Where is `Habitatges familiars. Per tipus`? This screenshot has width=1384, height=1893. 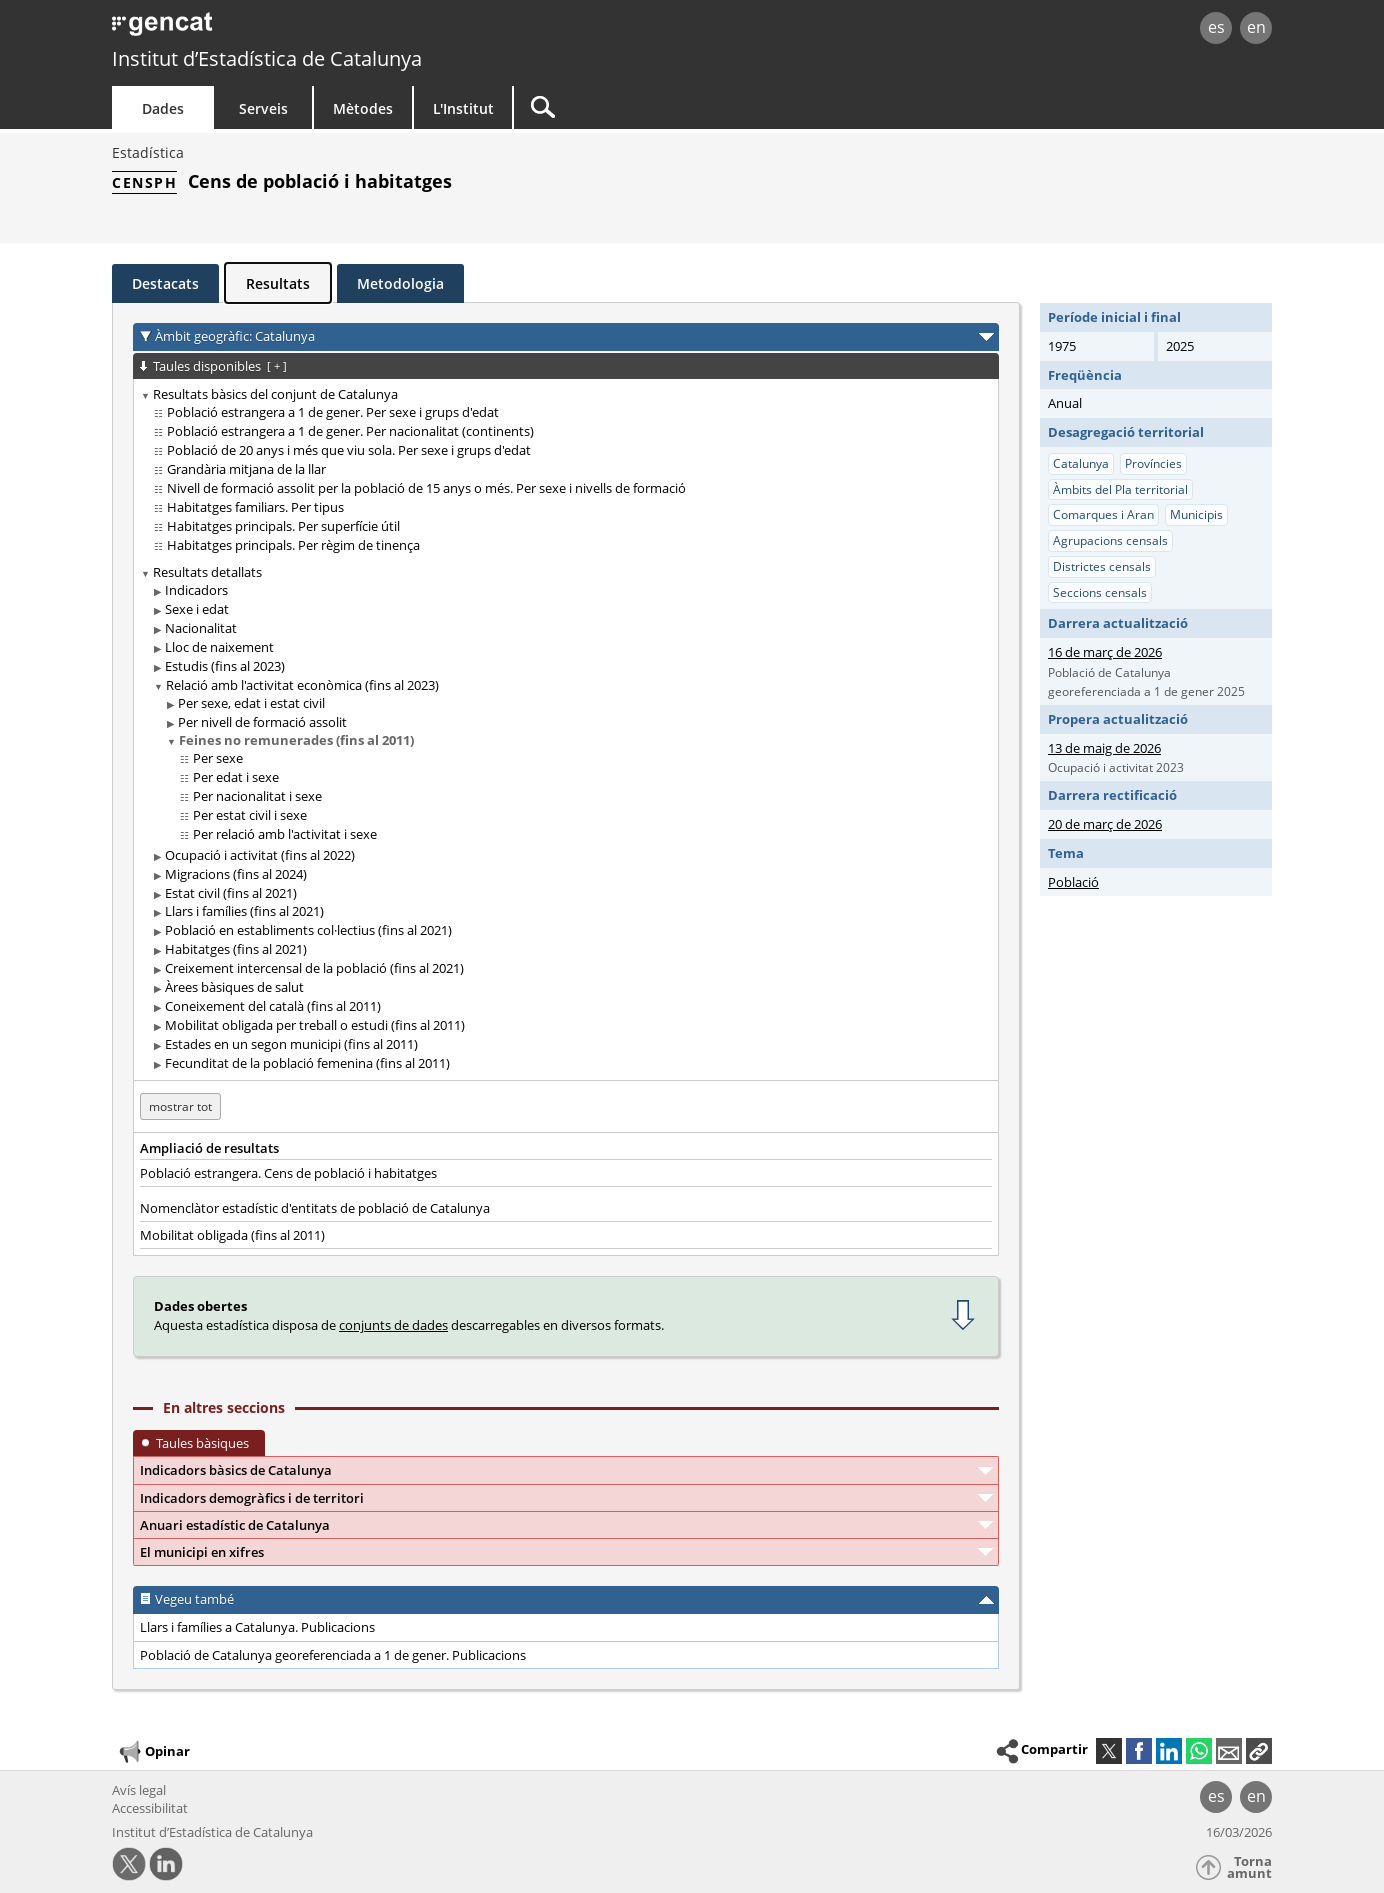 Habitatges familiars. Per tipus is located at coordinates (255, 507).